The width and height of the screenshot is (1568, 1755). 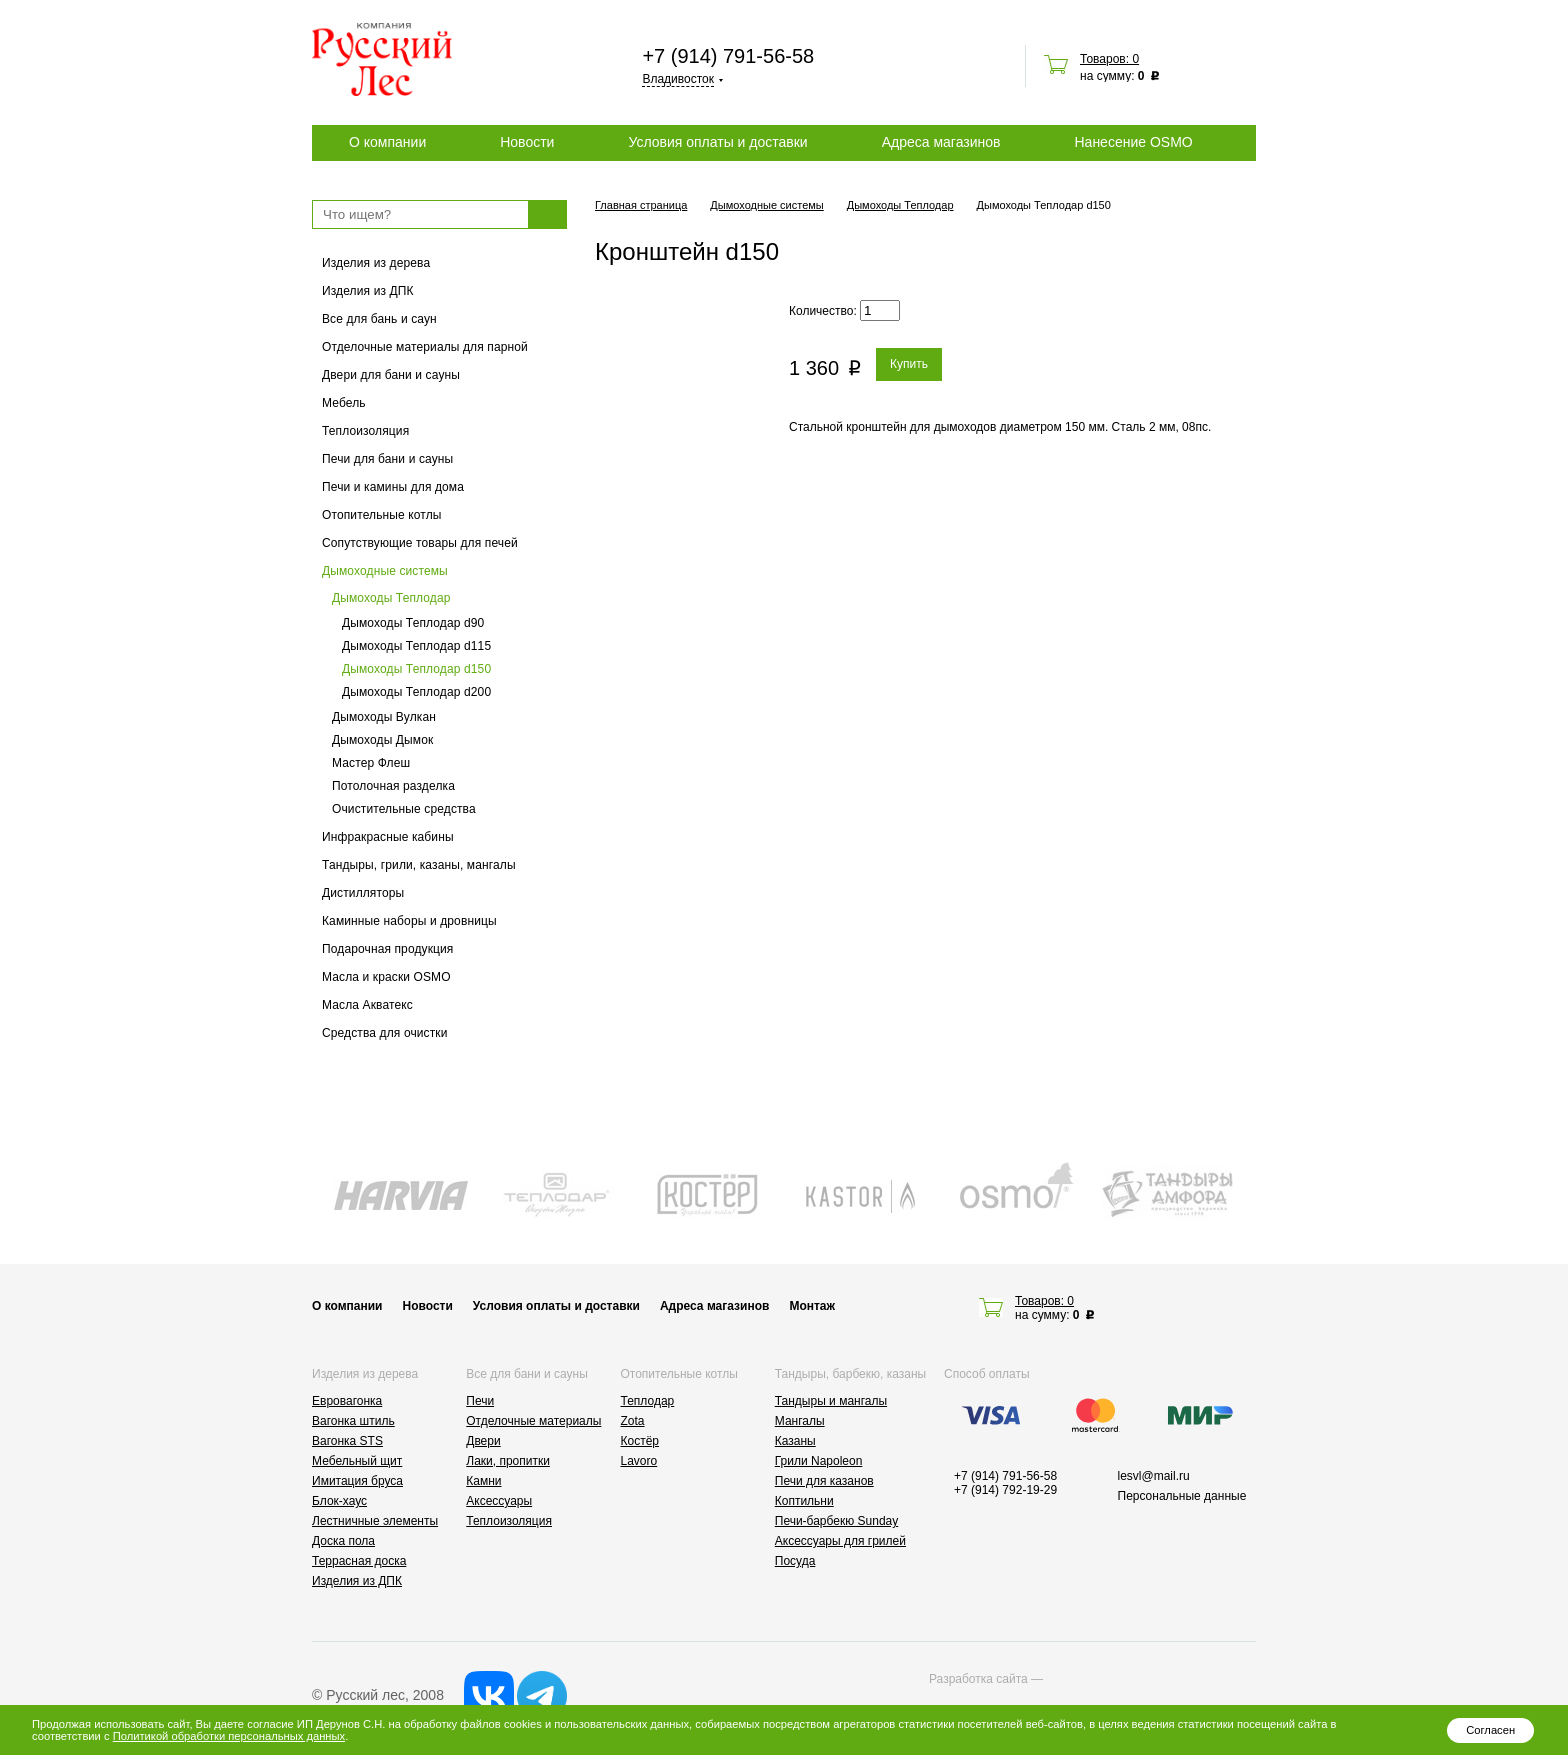 What do you see at coordinates (379, 319) in the screenshot?
I see `Все для бань и саун` at bounding box center [379, 319].